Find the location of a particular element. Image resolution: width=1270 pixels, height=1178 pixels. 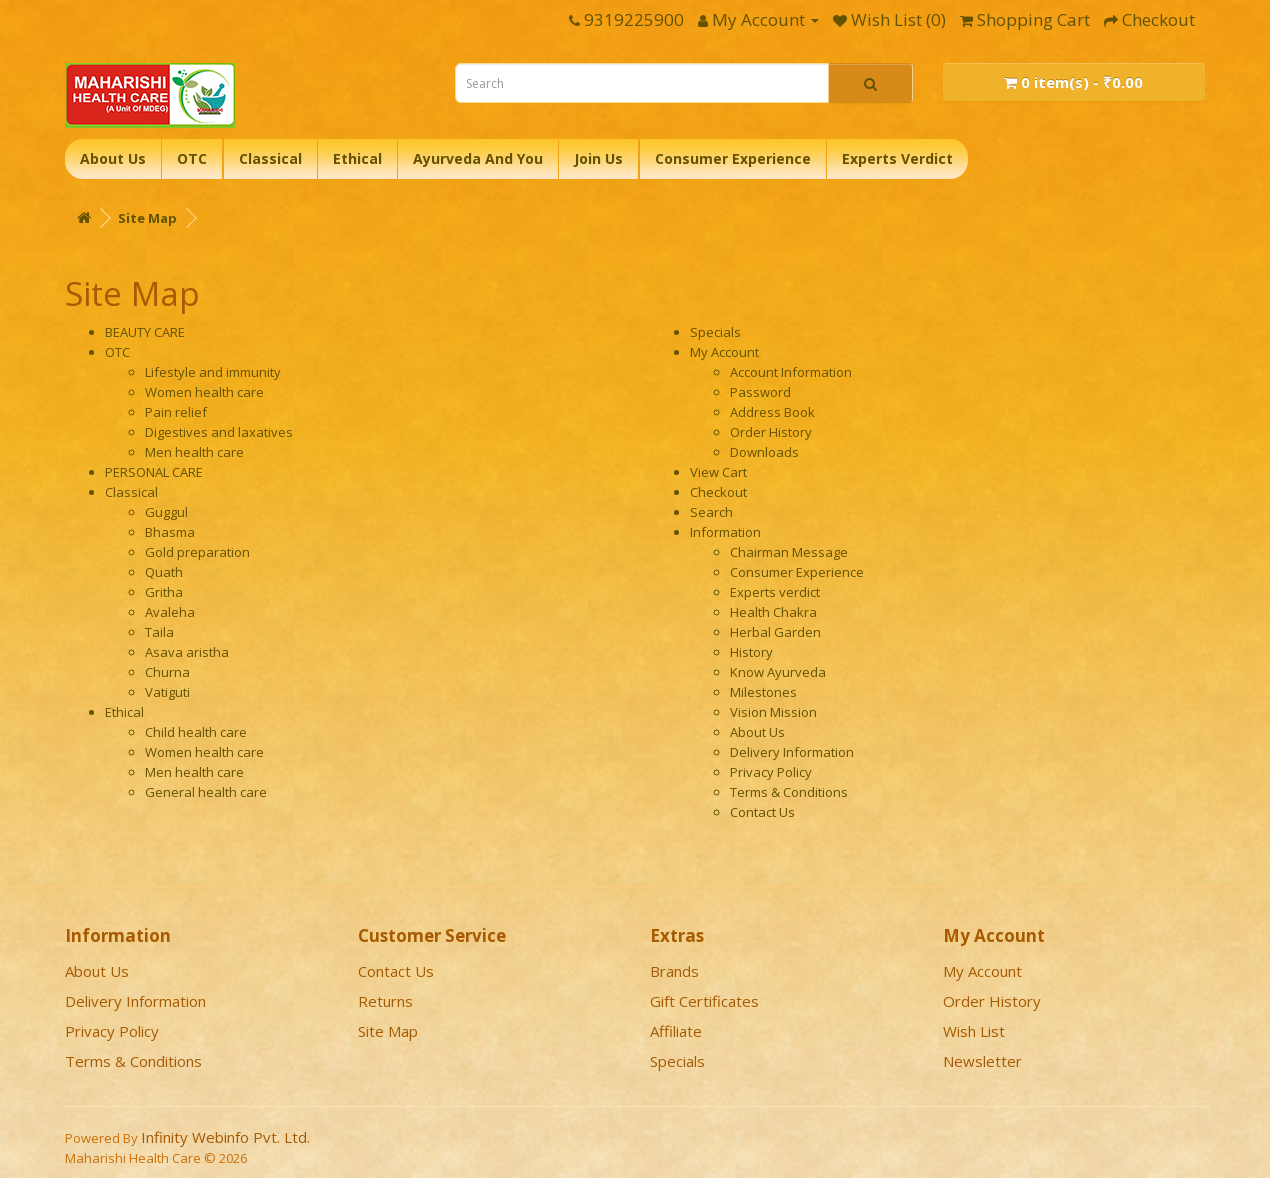

Brands is located at coordinates (674, 971).